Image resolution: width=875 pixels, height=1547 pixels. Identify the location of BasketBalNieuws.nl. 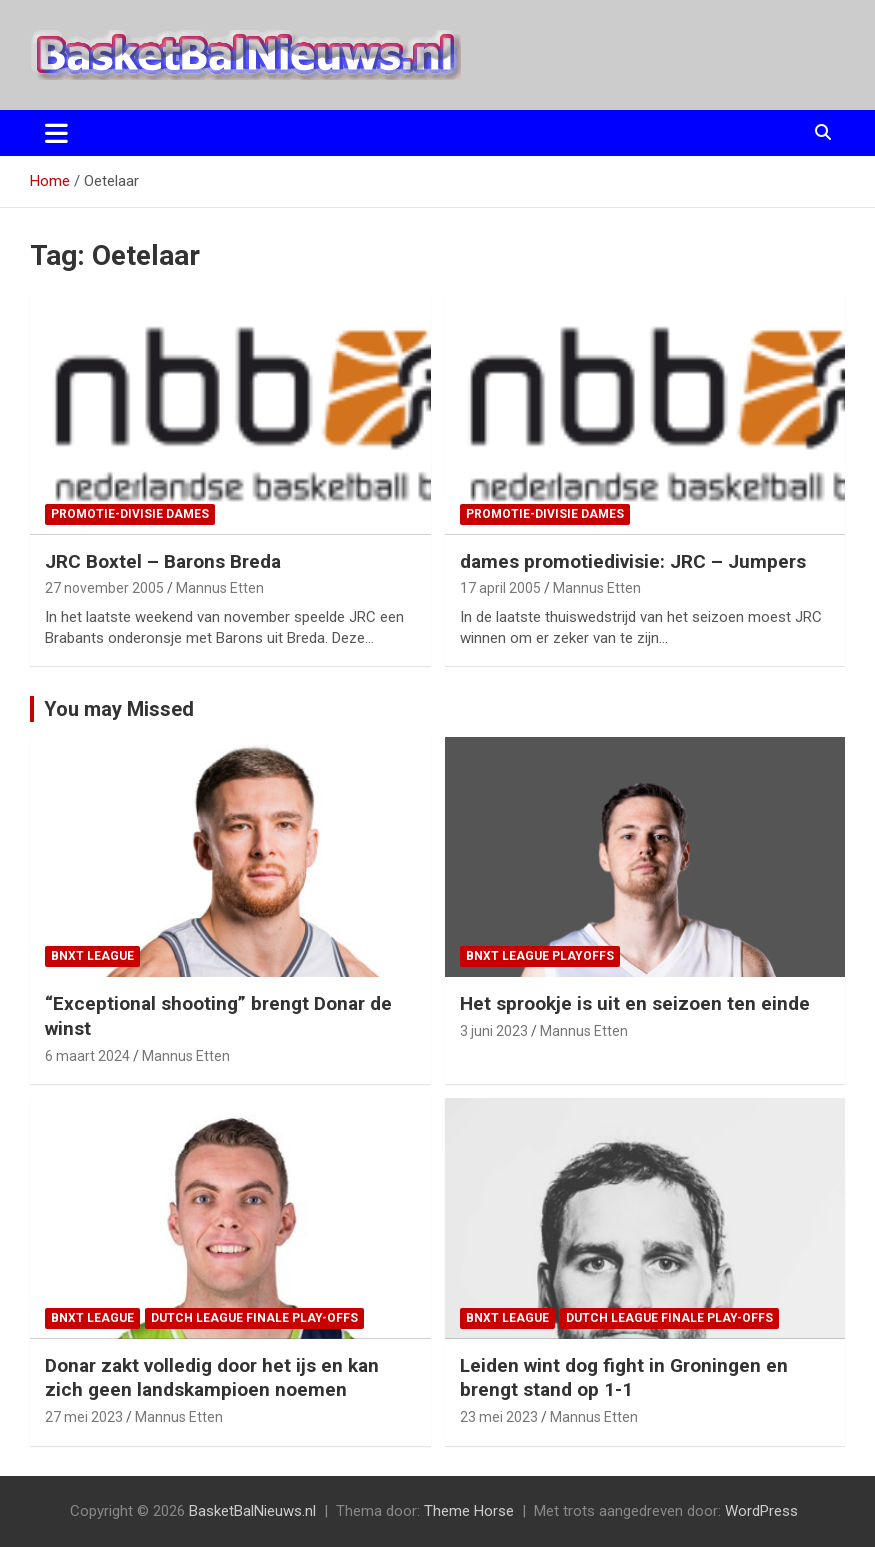
(252, 1511).